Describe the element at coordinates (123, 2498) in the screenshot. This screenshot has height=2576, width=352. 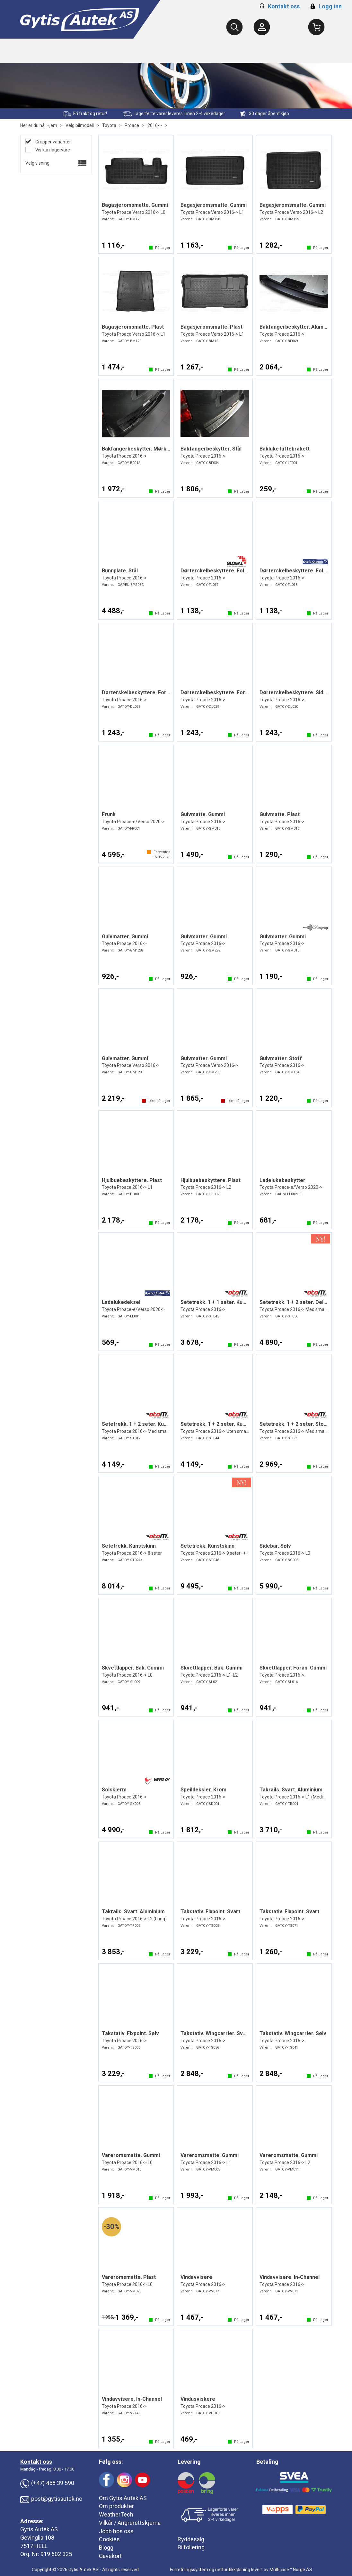
I see `Om Gytis Autek AS` at that location.